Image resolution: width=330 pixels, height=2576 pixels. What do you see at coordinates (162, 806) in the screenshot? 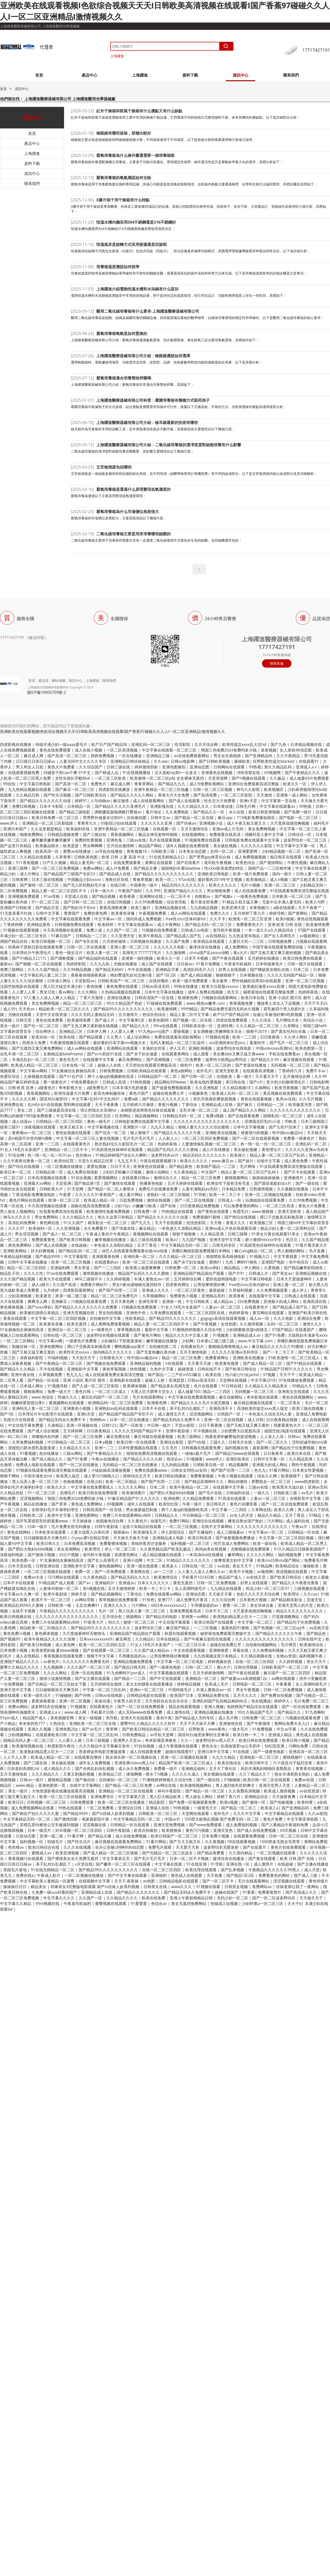
I see `亚洲影视在线` at bounding box center [162, 806].